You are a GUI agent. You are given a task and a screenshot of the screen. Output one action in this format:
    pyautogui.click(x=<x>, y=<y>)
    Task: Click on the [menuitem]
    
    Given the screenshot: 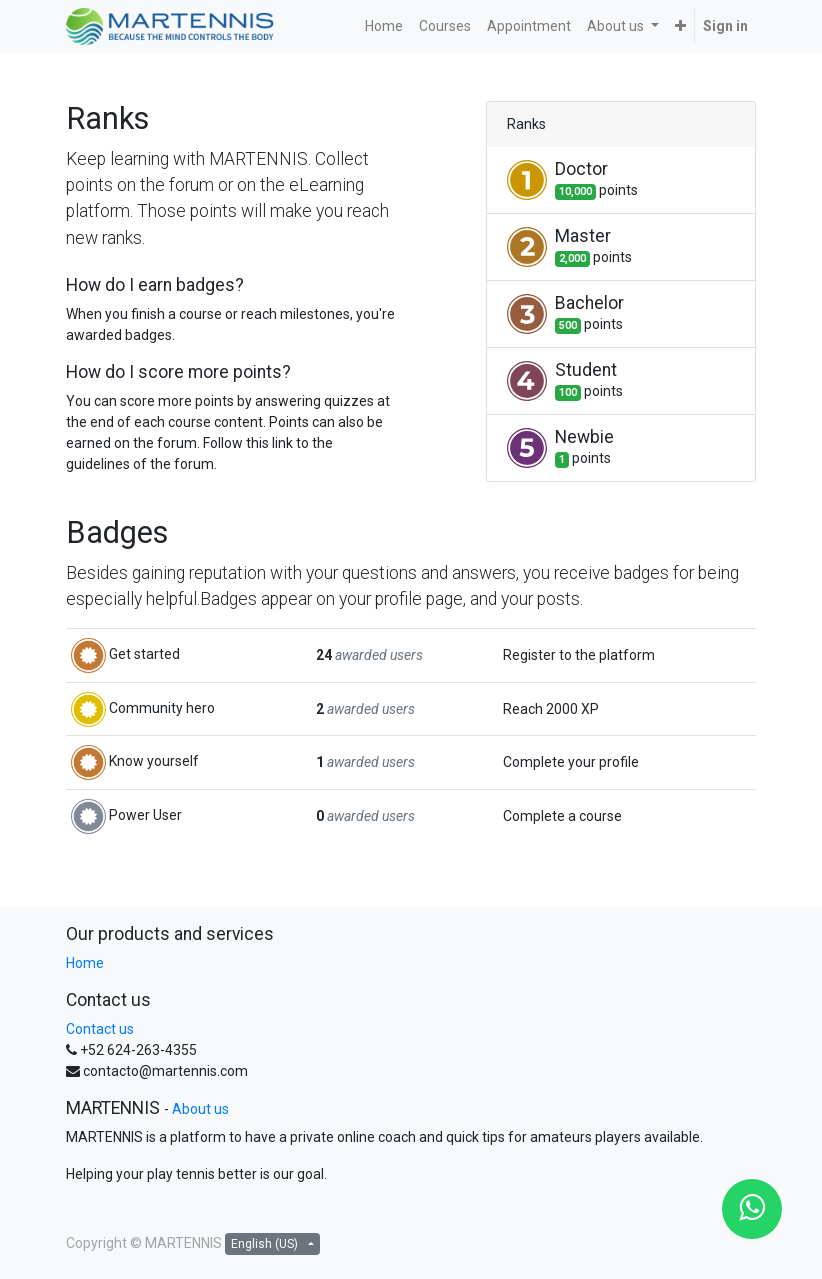 What is the action you would take?
    pyautogui.click(x=384, y=26)
    